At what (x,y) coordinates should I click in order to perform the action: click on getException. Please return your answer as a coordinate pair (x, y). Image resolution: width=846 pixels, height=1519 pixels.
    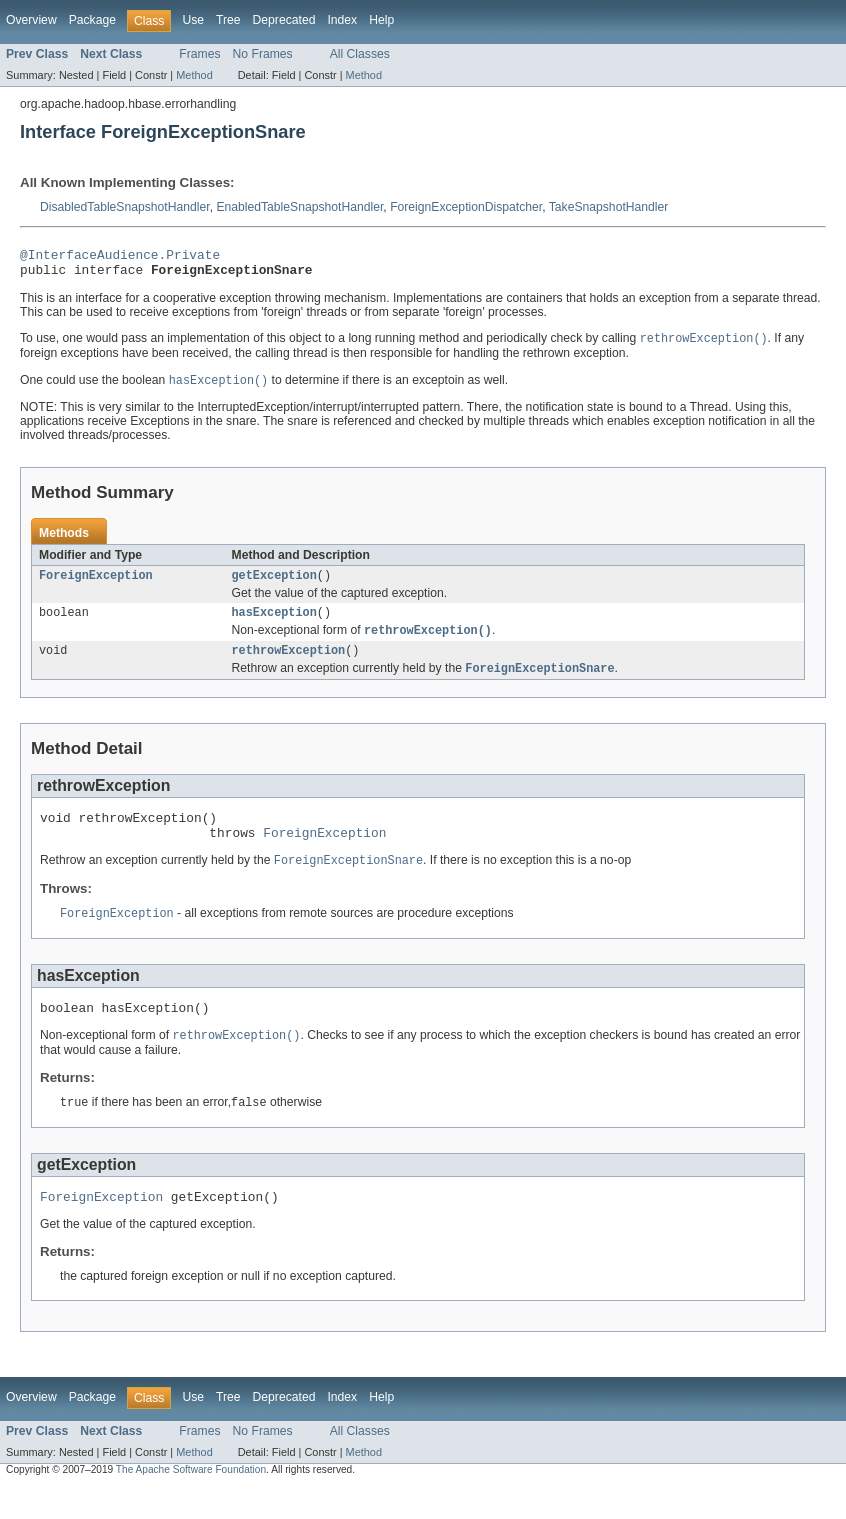
    Looking at the image, I should click on (274, 585).